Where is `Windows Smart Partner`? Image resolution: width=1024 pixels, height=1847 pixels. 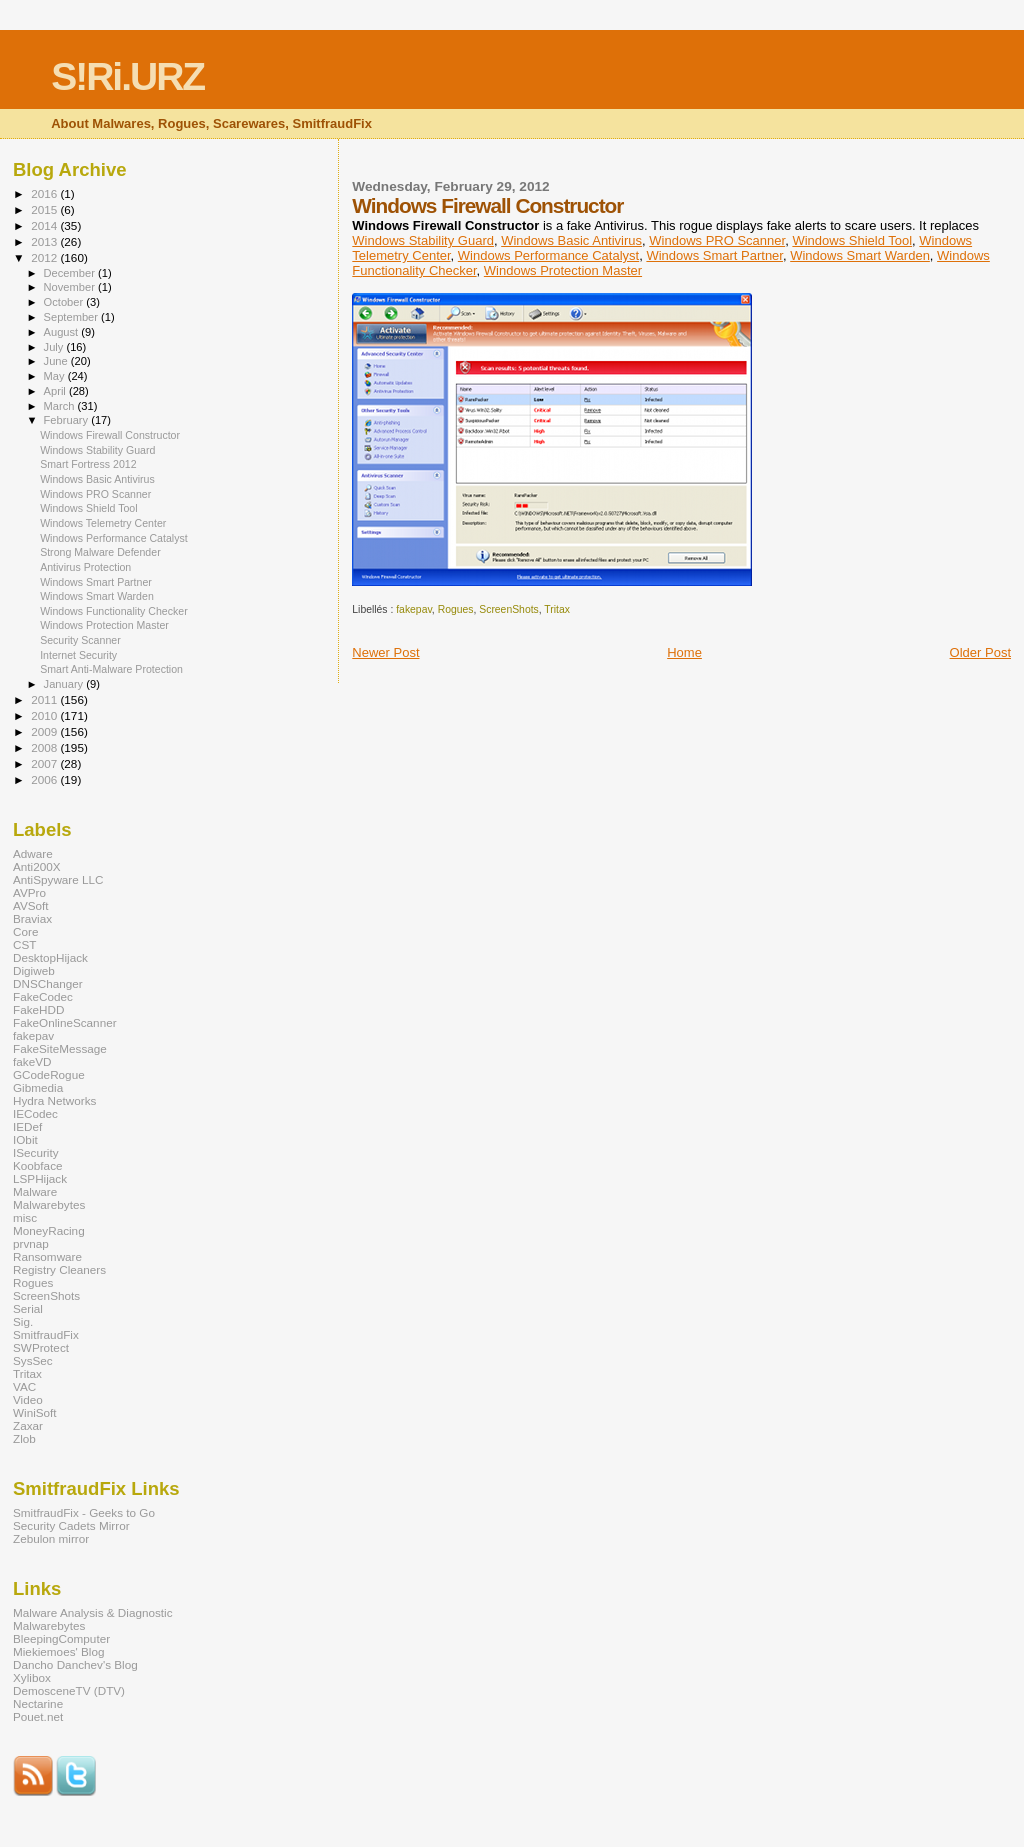 Windows Smart Partner is located at coordinates (714, 255).